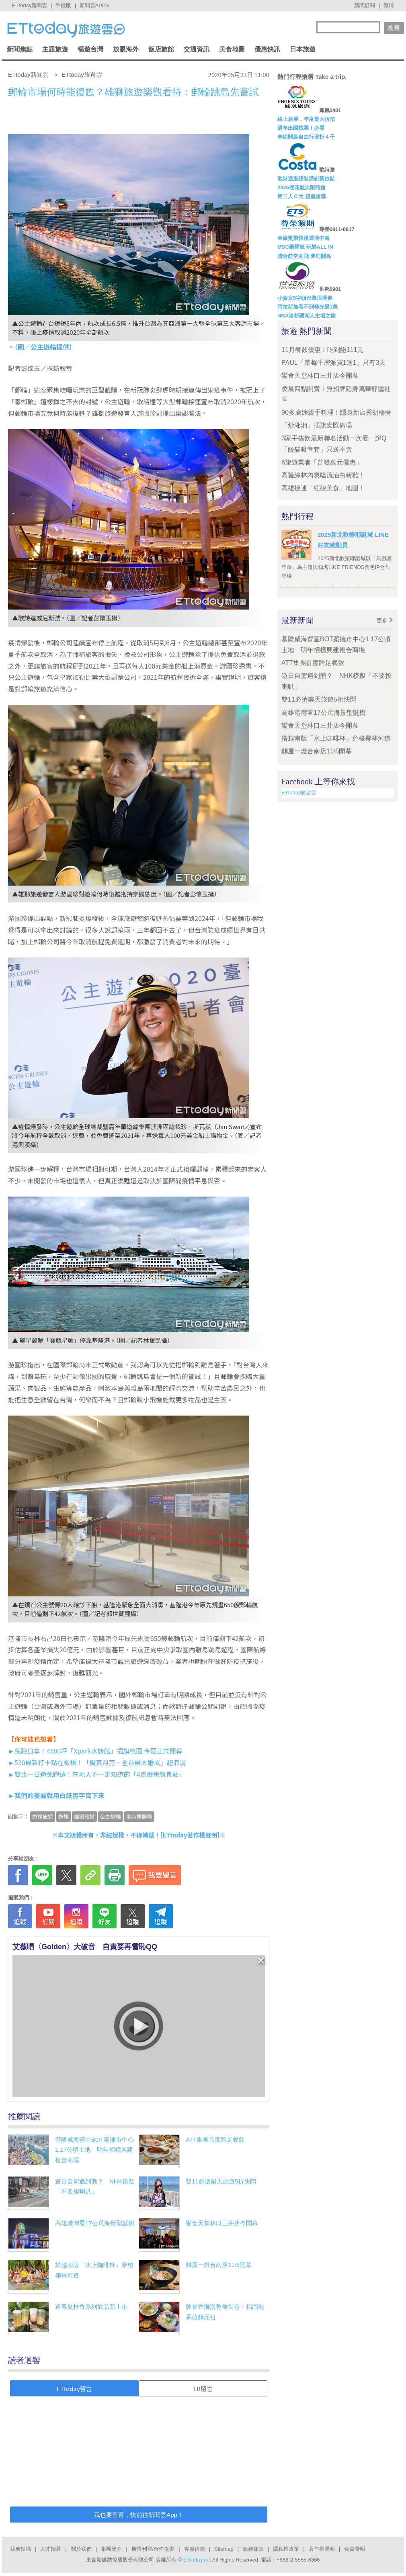 The image size is (406, 2576). Describe the element at coordinates (322, 2549) in the screenshot. I see `著作權聲明` at that location.